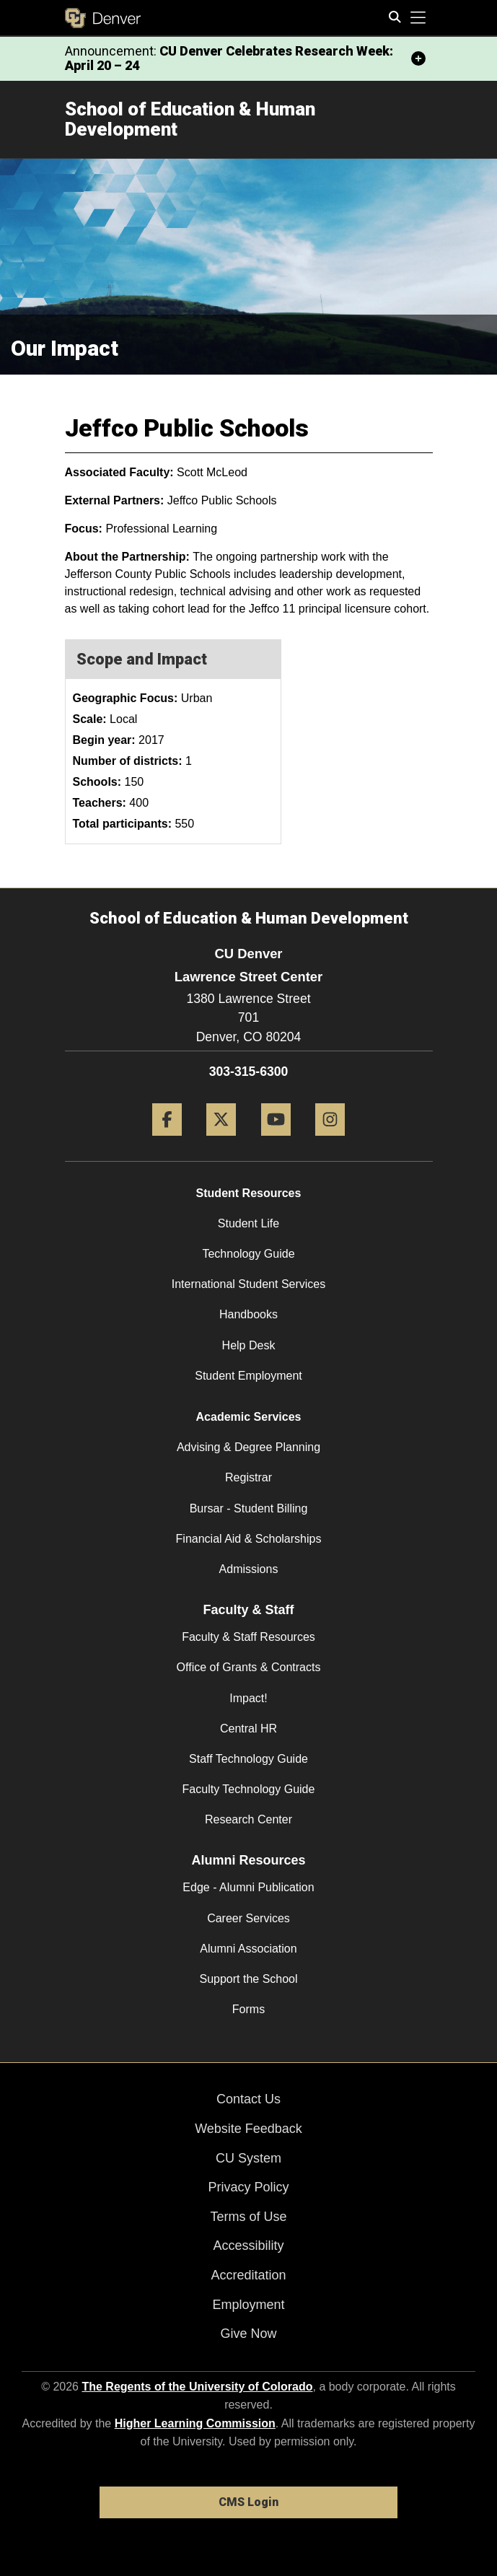 The image size is (497, 2576). What do you see at coordinates (248, 1887) in the screenshot?
I see `Edge - Alumni Publication` at bounding box center [248, 1887].